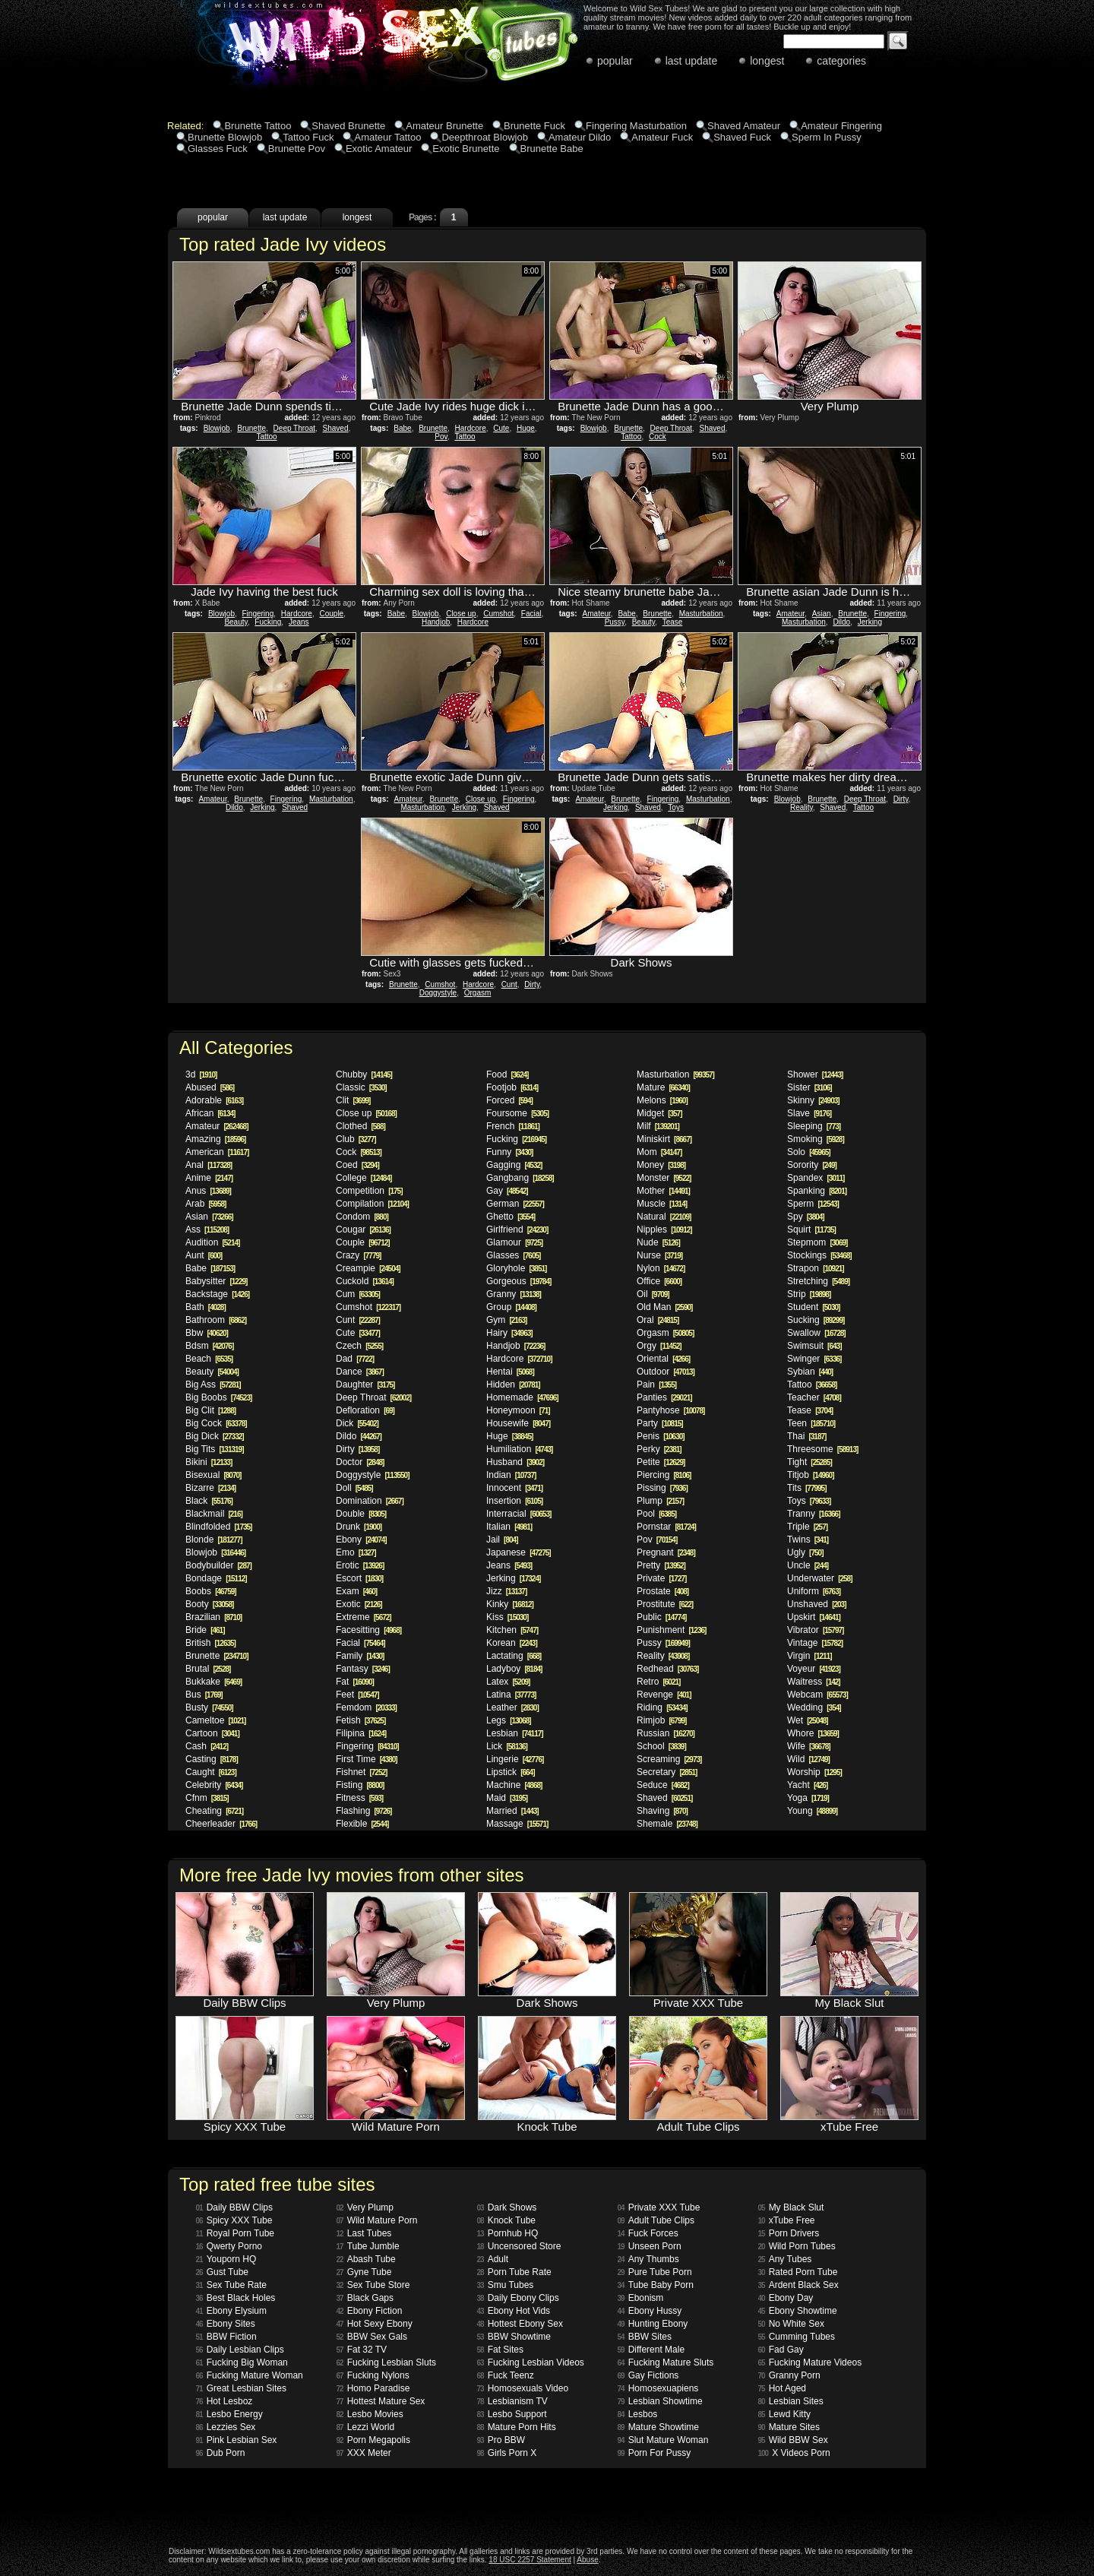 The image size is (1094, 2576). What do you see at coordinates (216, 1578) in the screenshot?
I see `Bondage` at bounding box center [216, 1578].